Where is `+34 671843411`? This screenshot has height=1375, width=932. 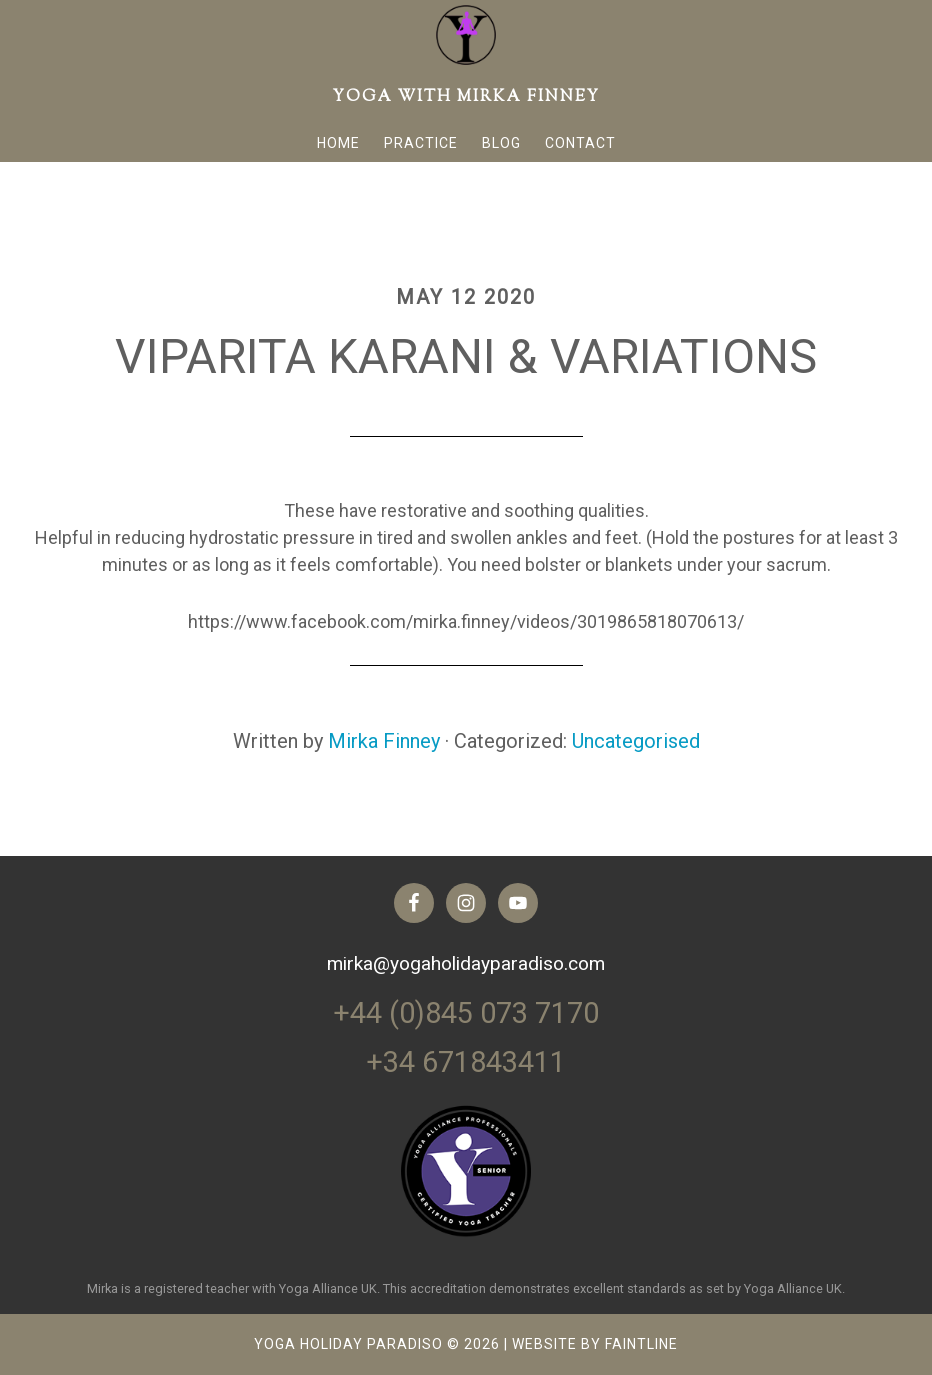
+34 671843411 is located at coordinates (466, 1062).